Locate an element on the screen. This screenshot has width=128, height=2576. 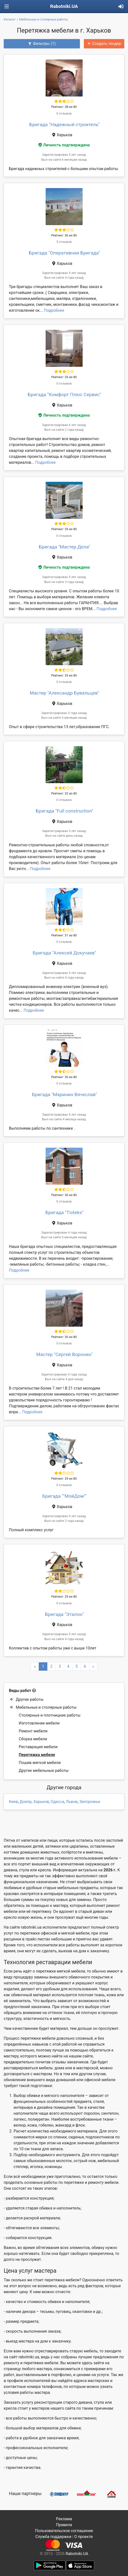
Бригада "Комфорт Плюс Сервис" is located at coordinates (64, 394).